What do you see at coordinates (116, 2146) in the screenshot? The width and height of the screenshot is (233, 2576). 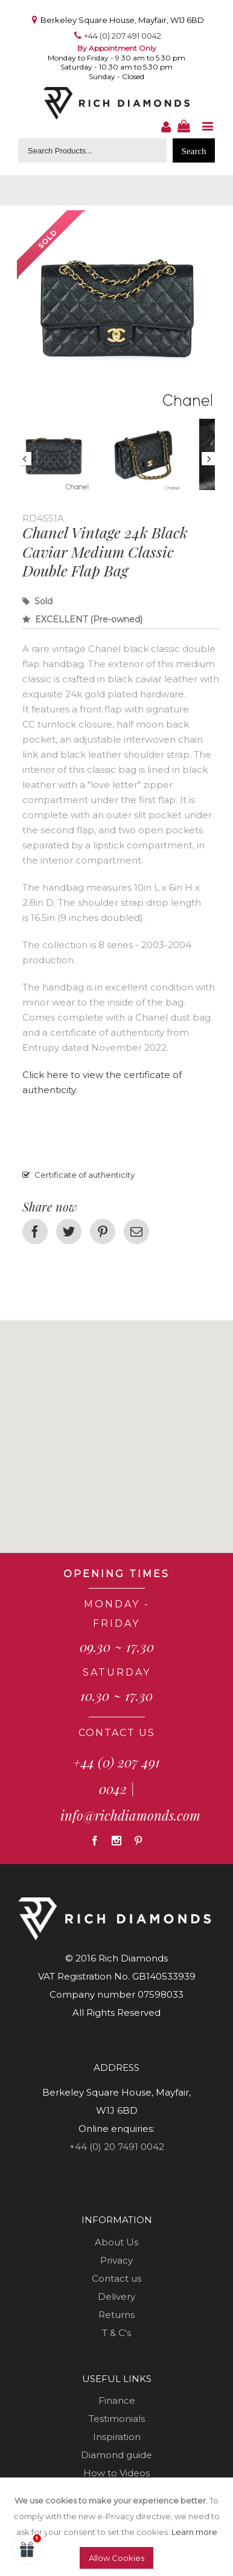 I see `+44 (0) 20 7491 0042` at bounding box center [116, 2146].